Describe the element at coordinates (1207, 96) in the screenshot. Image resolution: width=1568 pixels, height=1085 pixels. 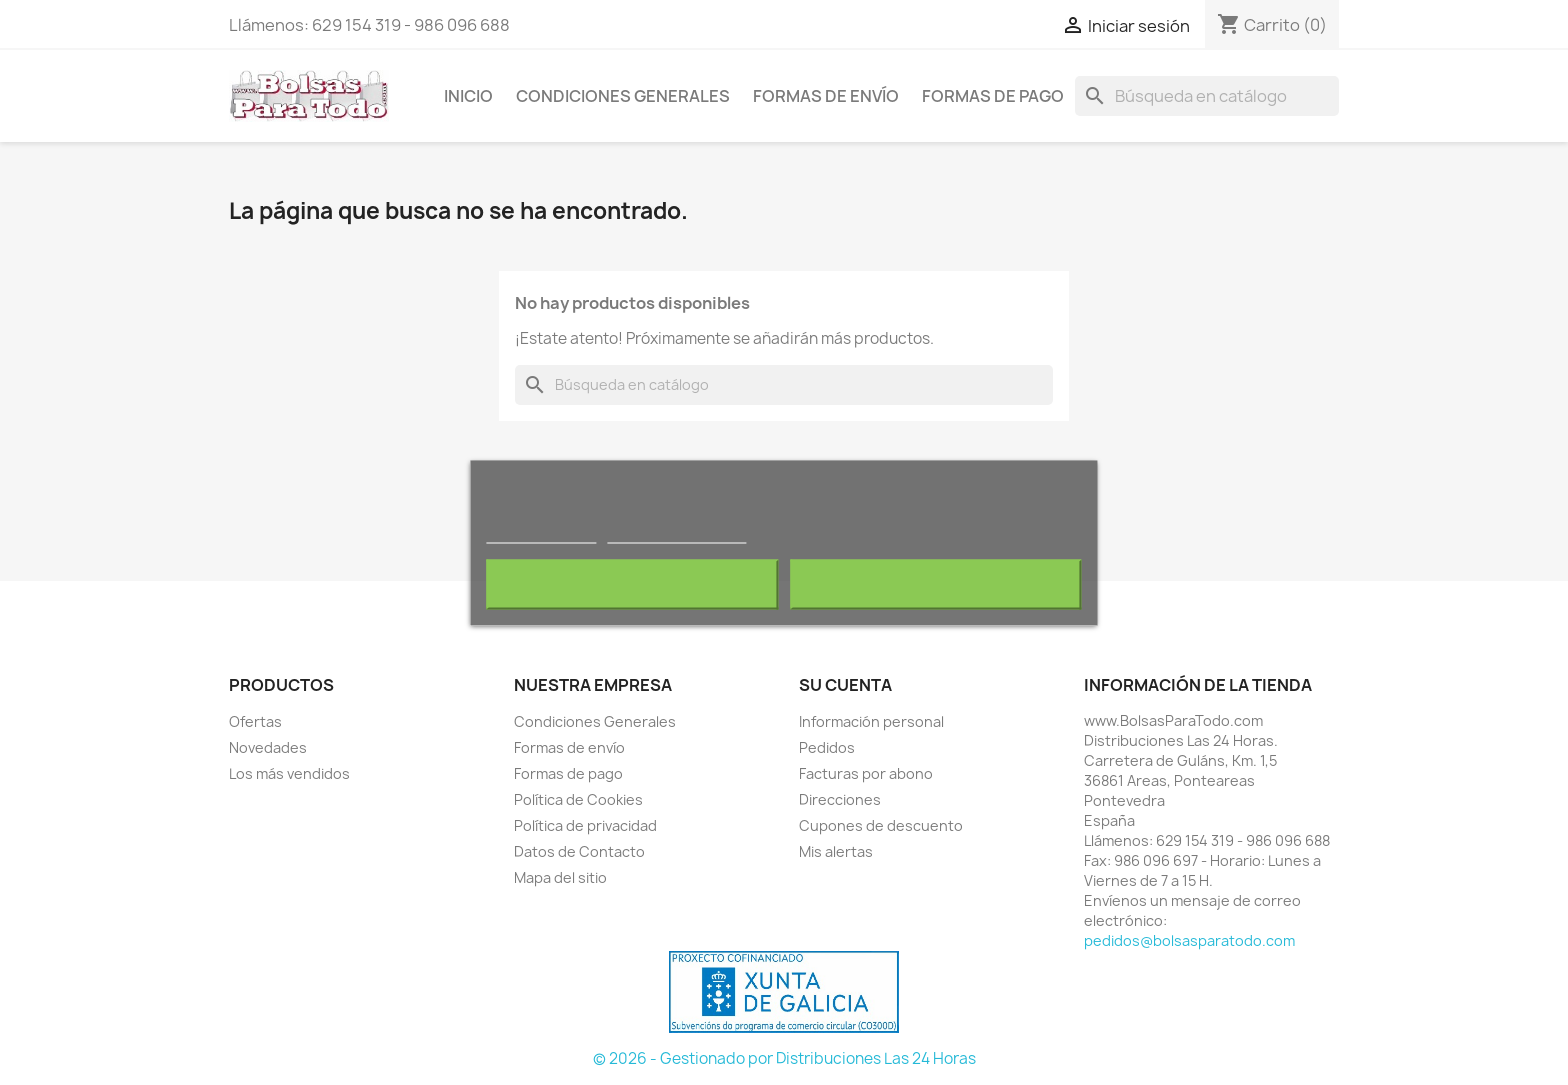
I see `[Buscar]` at that location.